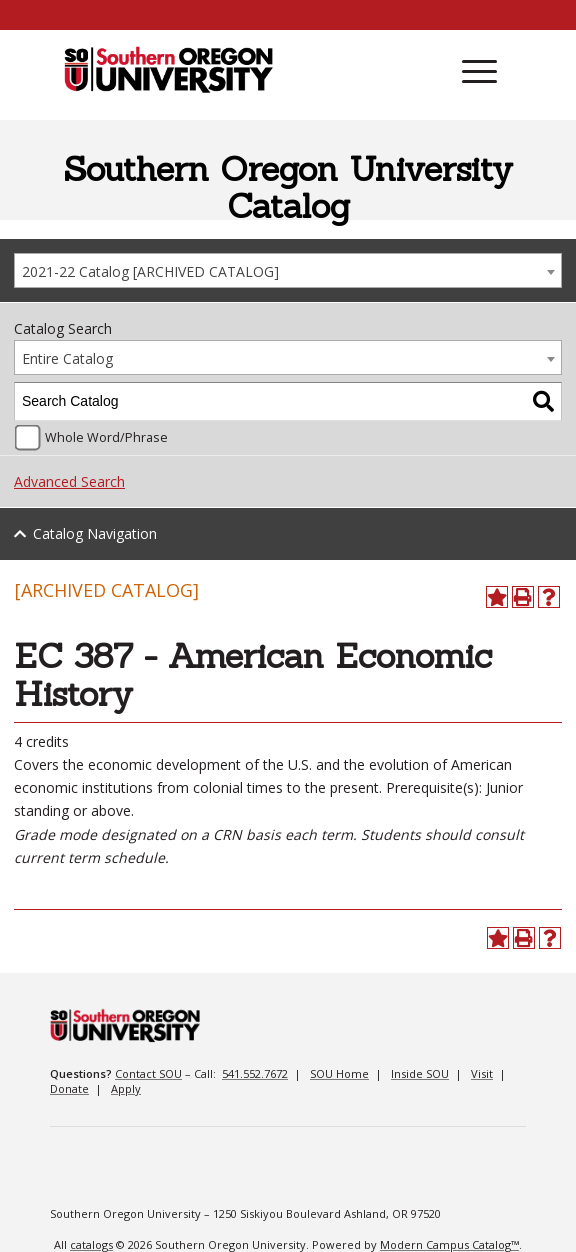 This screenshot has height=1252, width=576. What do you see at coordinates (288, 270) in the screenshot?
I see `[combobox]` at bounding box center [288, 270].